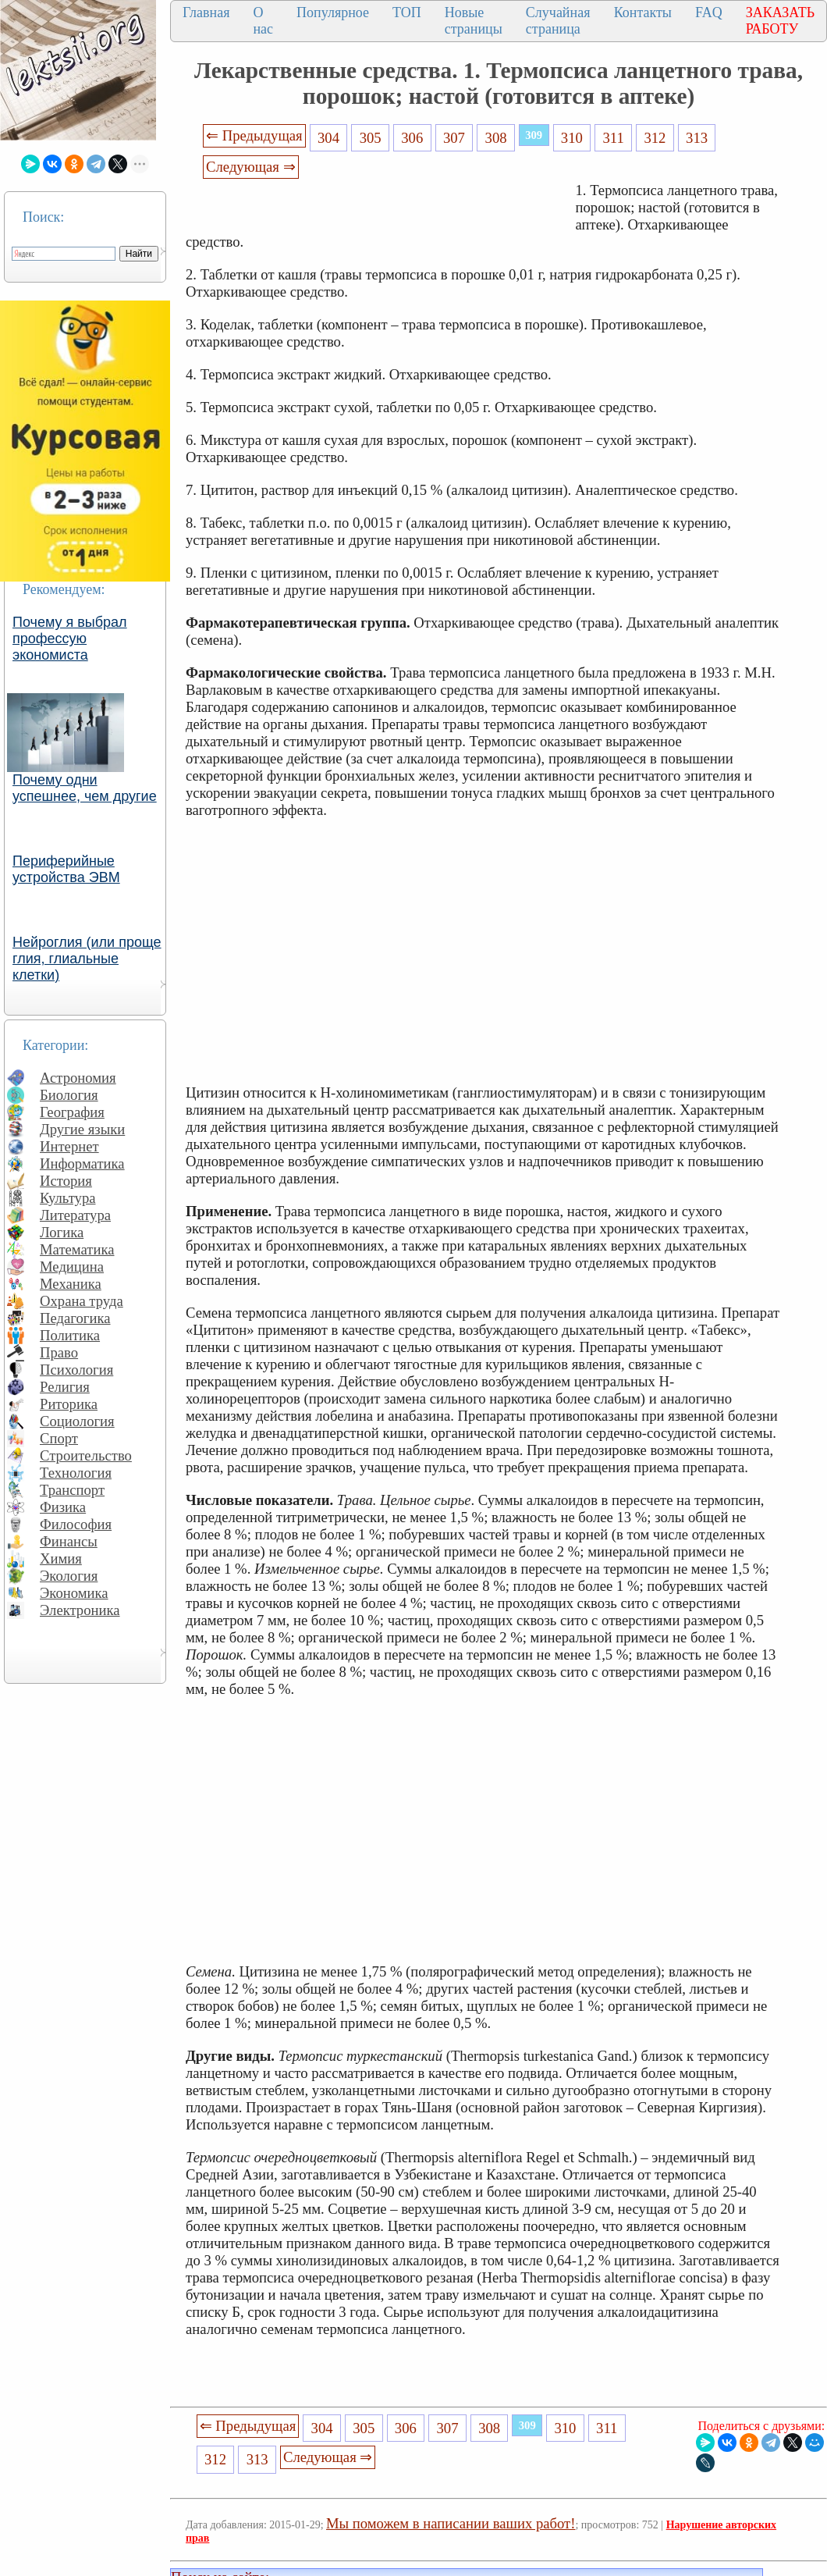 This screenshot has width=827, height=2576. Describe the element at coordinates (473, 21) in the screenshot. I see `Новые страницы` at that location.